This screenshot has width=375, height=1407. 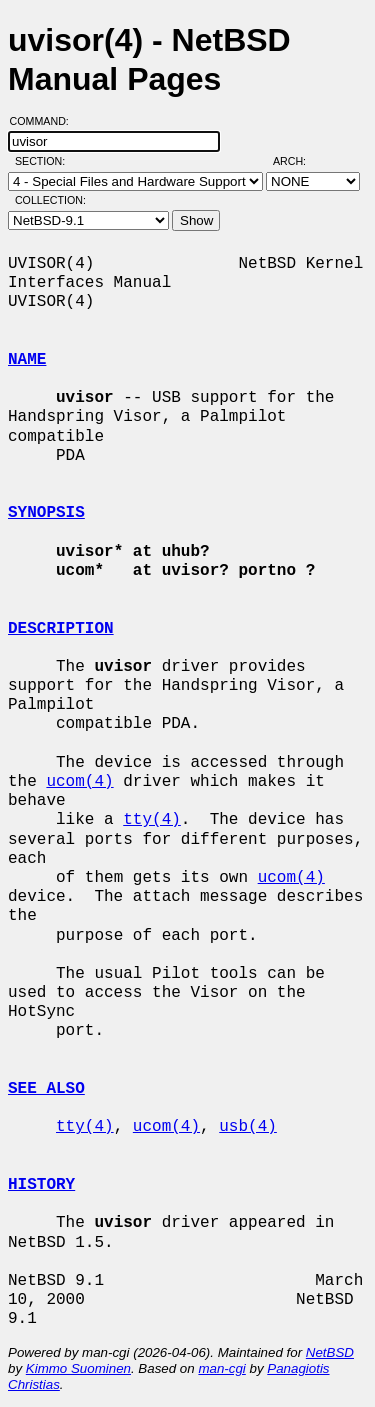 What do you see at coordinates (79, 782) in the screenshot?
I see `ucom(4)` at bounding box center [79, 782].